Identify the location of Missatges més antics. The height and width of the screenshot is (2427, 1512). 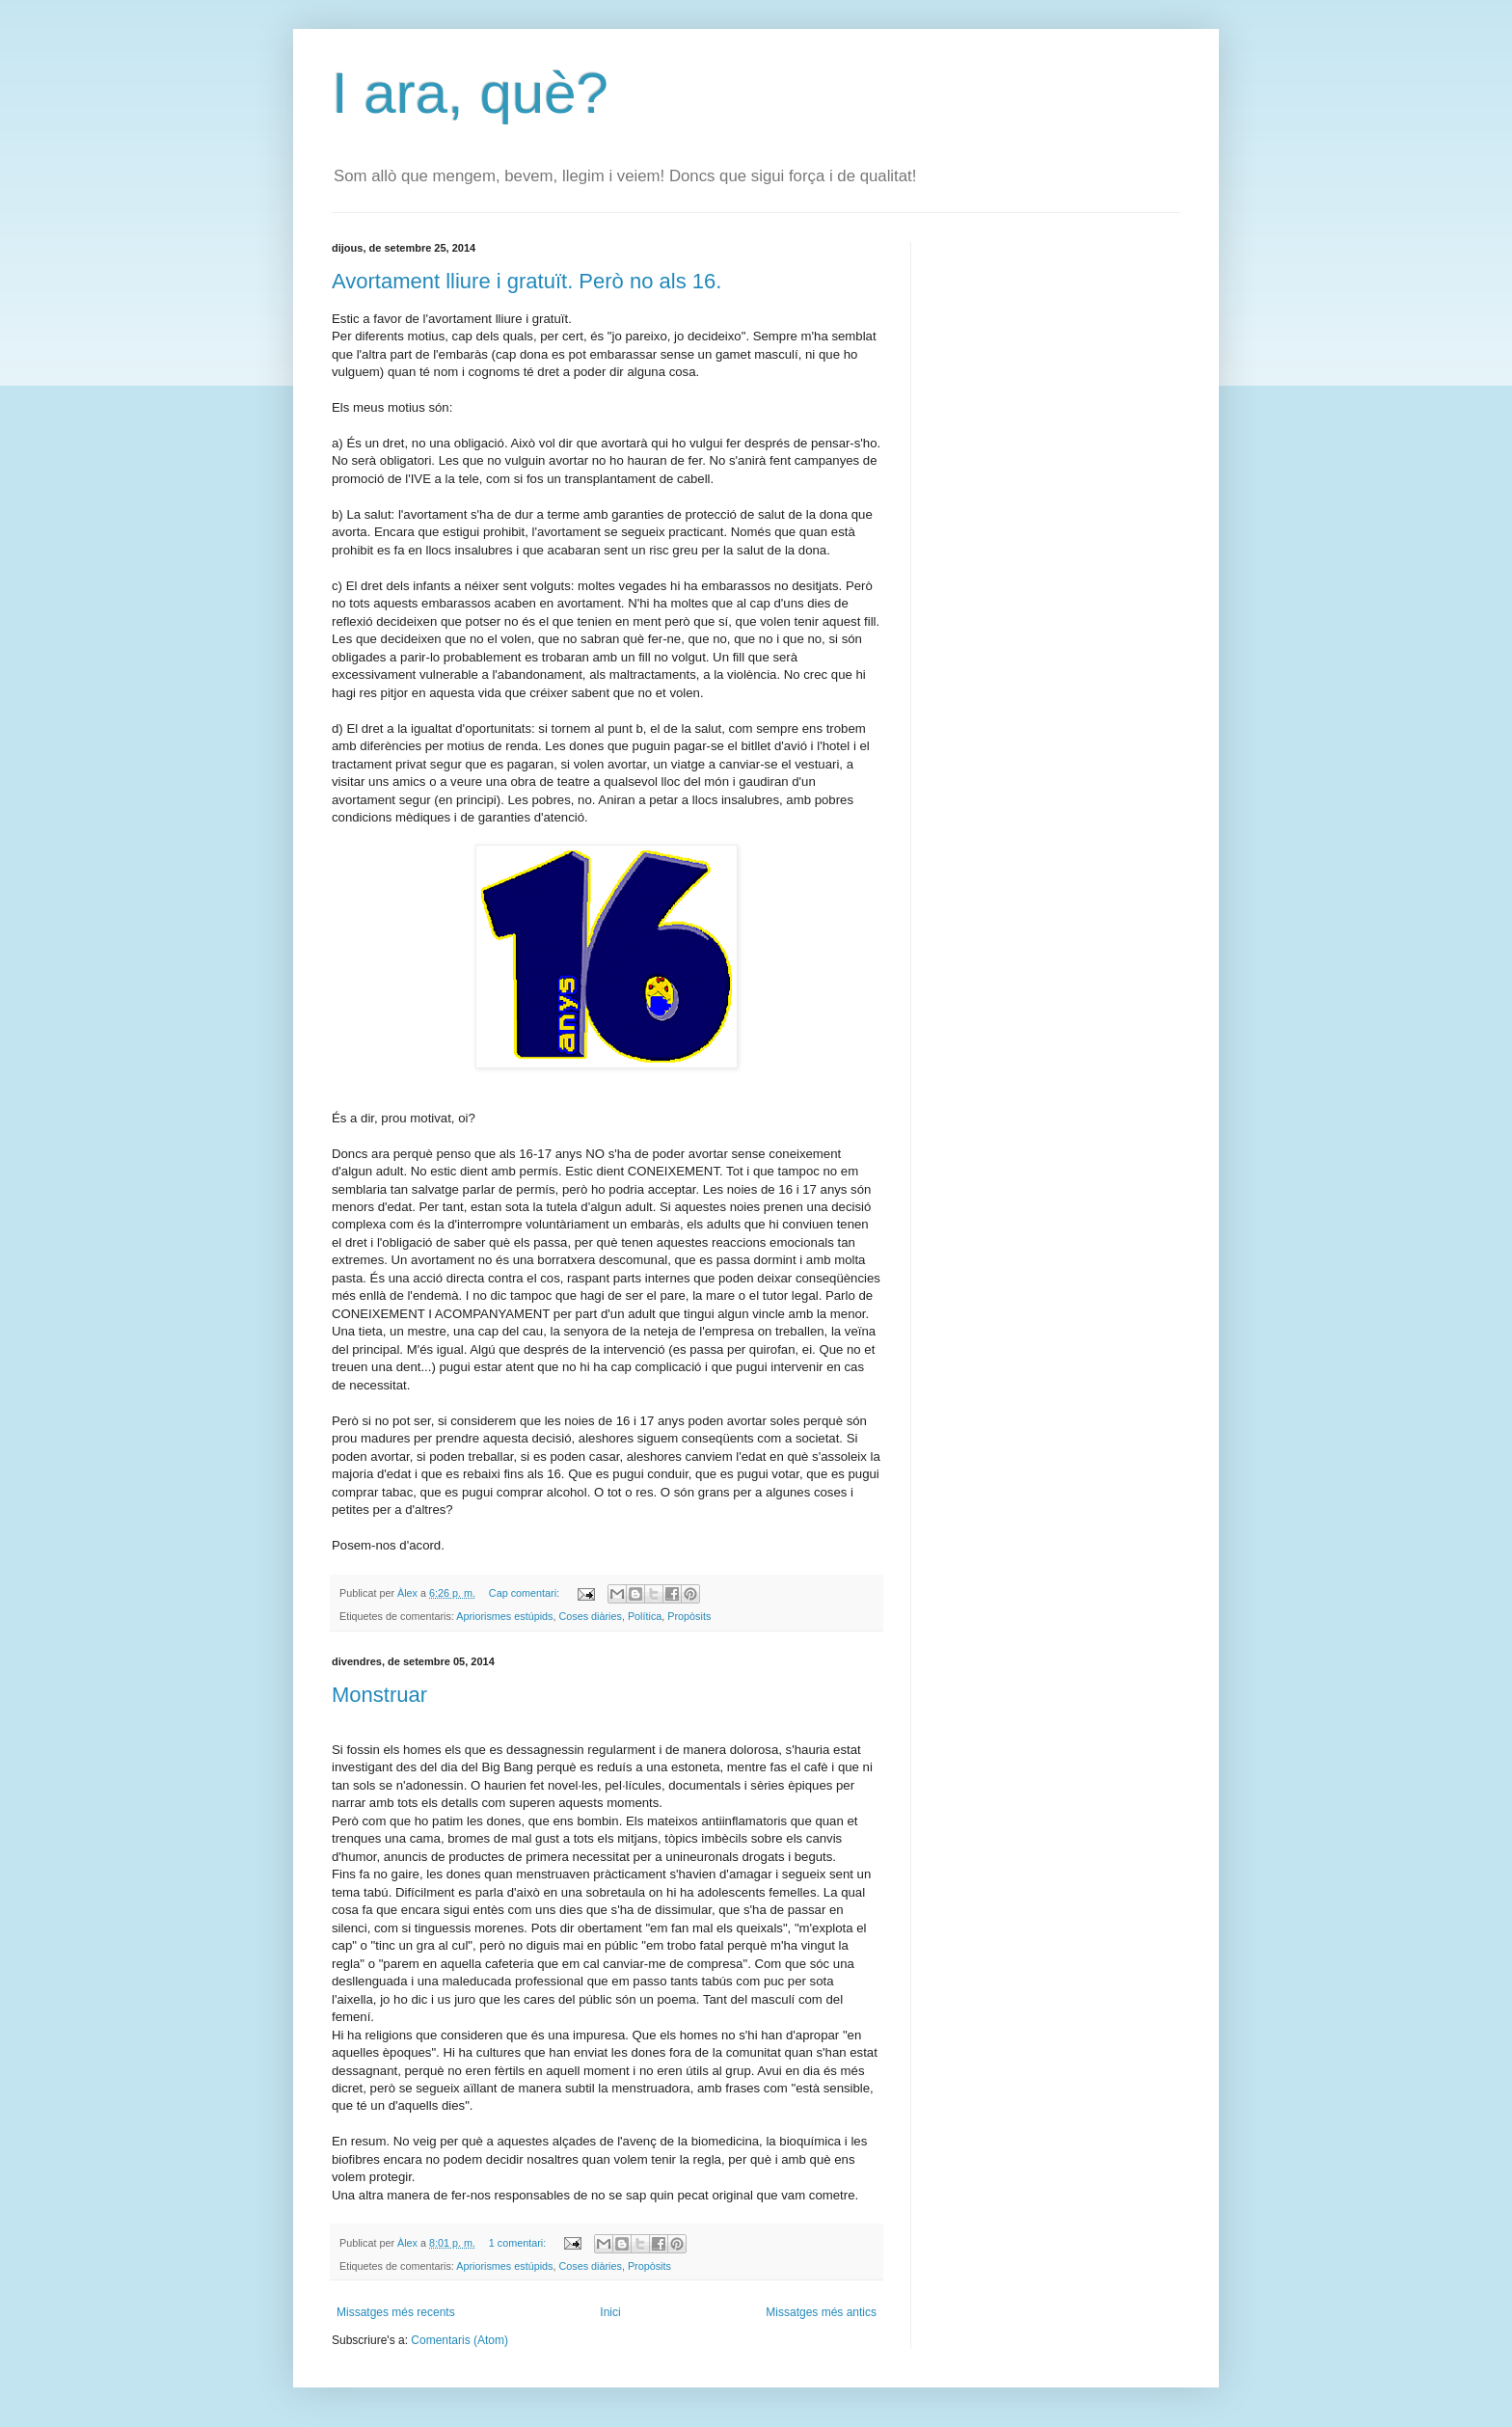
(821, 2312).